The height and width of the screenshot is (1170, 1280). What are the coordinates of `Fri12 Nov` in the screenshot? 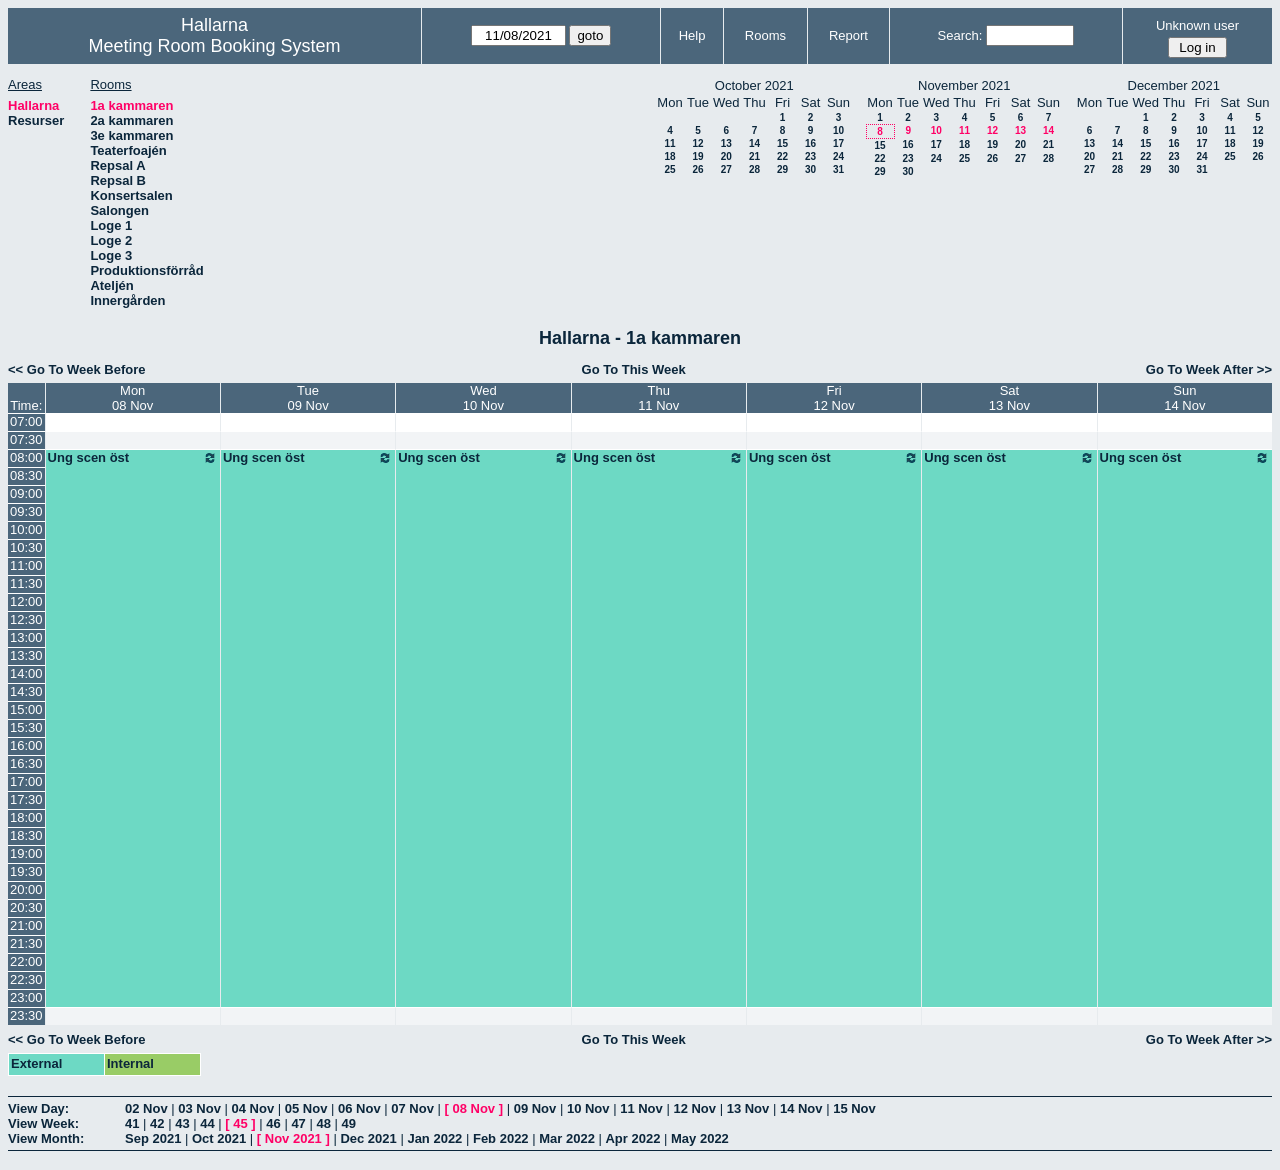 It's located at (833, 398).